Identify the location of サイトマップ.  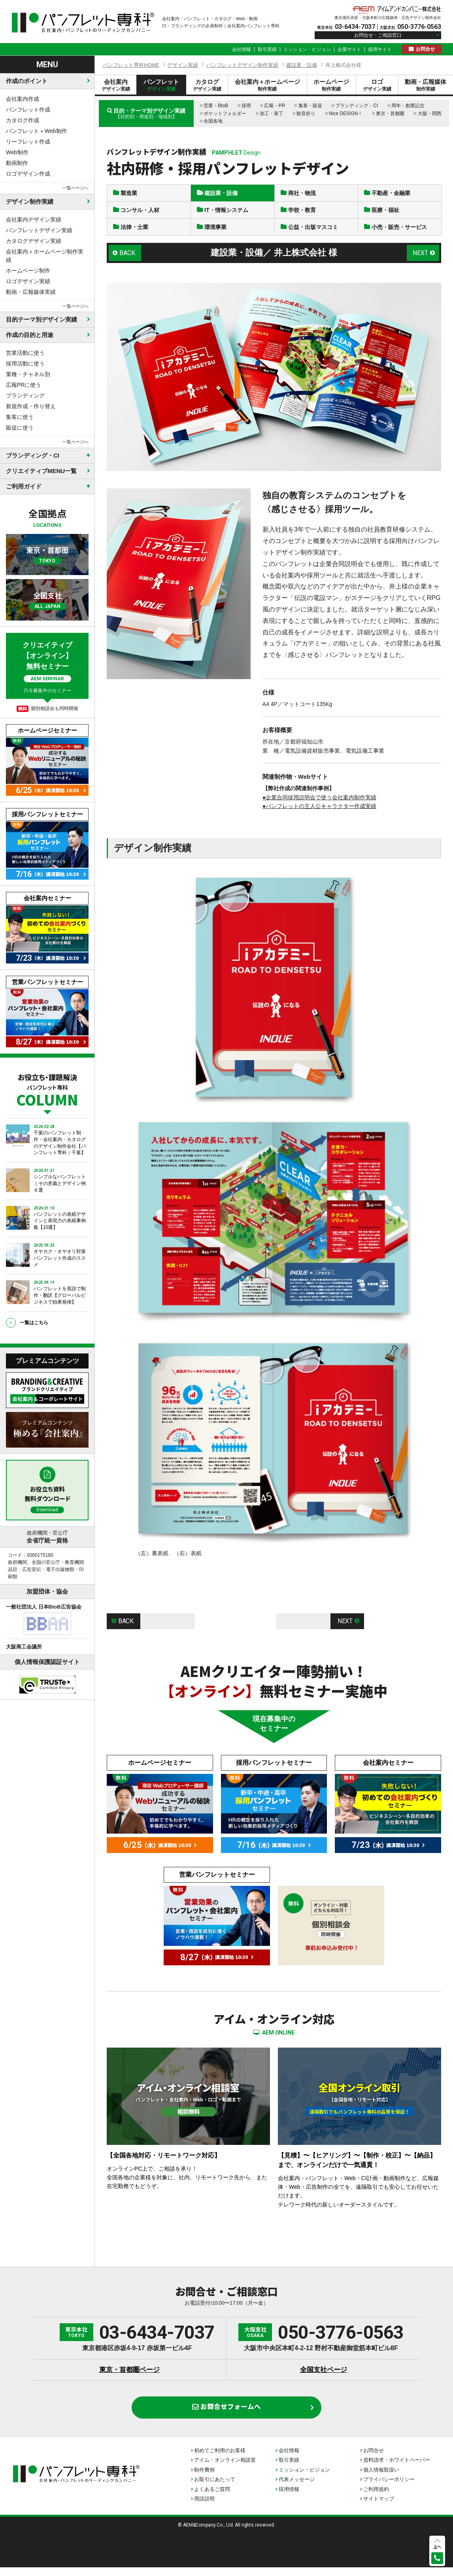
(378, 2507).